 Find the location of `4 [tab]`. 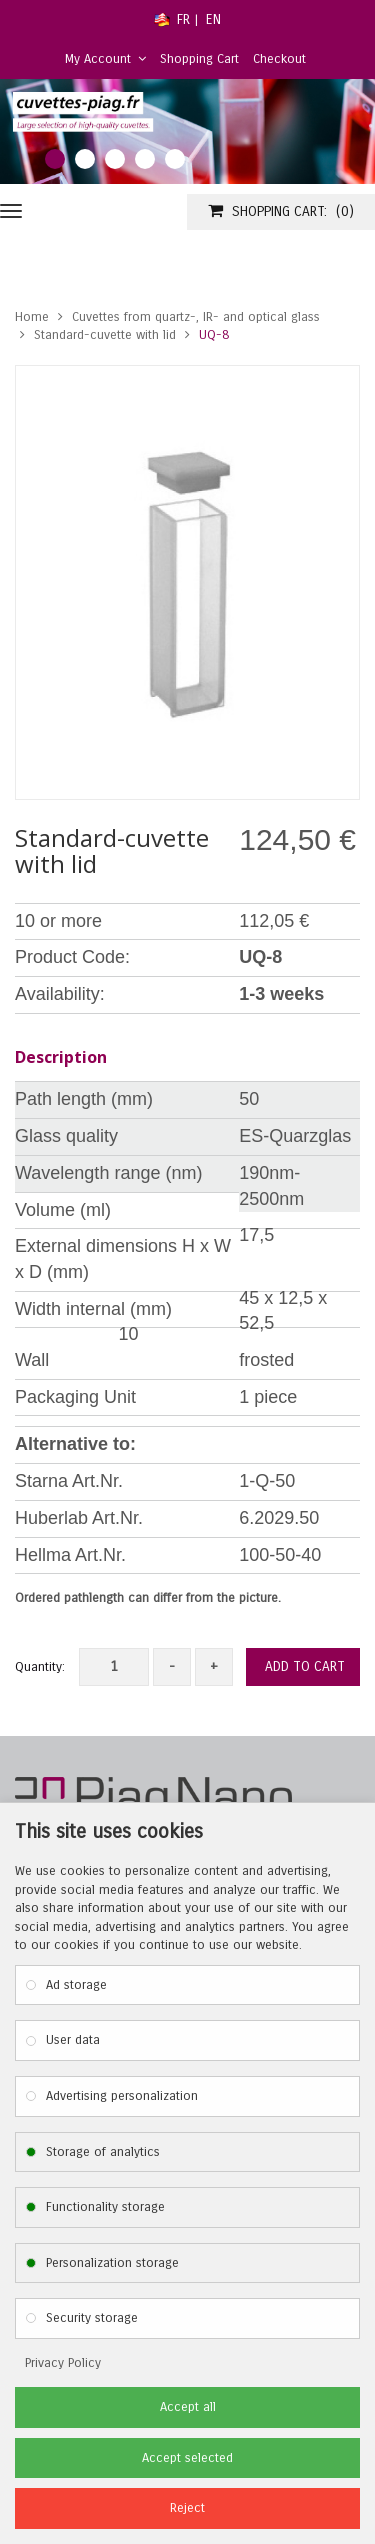

4 [tab] is located at coordinates (145, 159).